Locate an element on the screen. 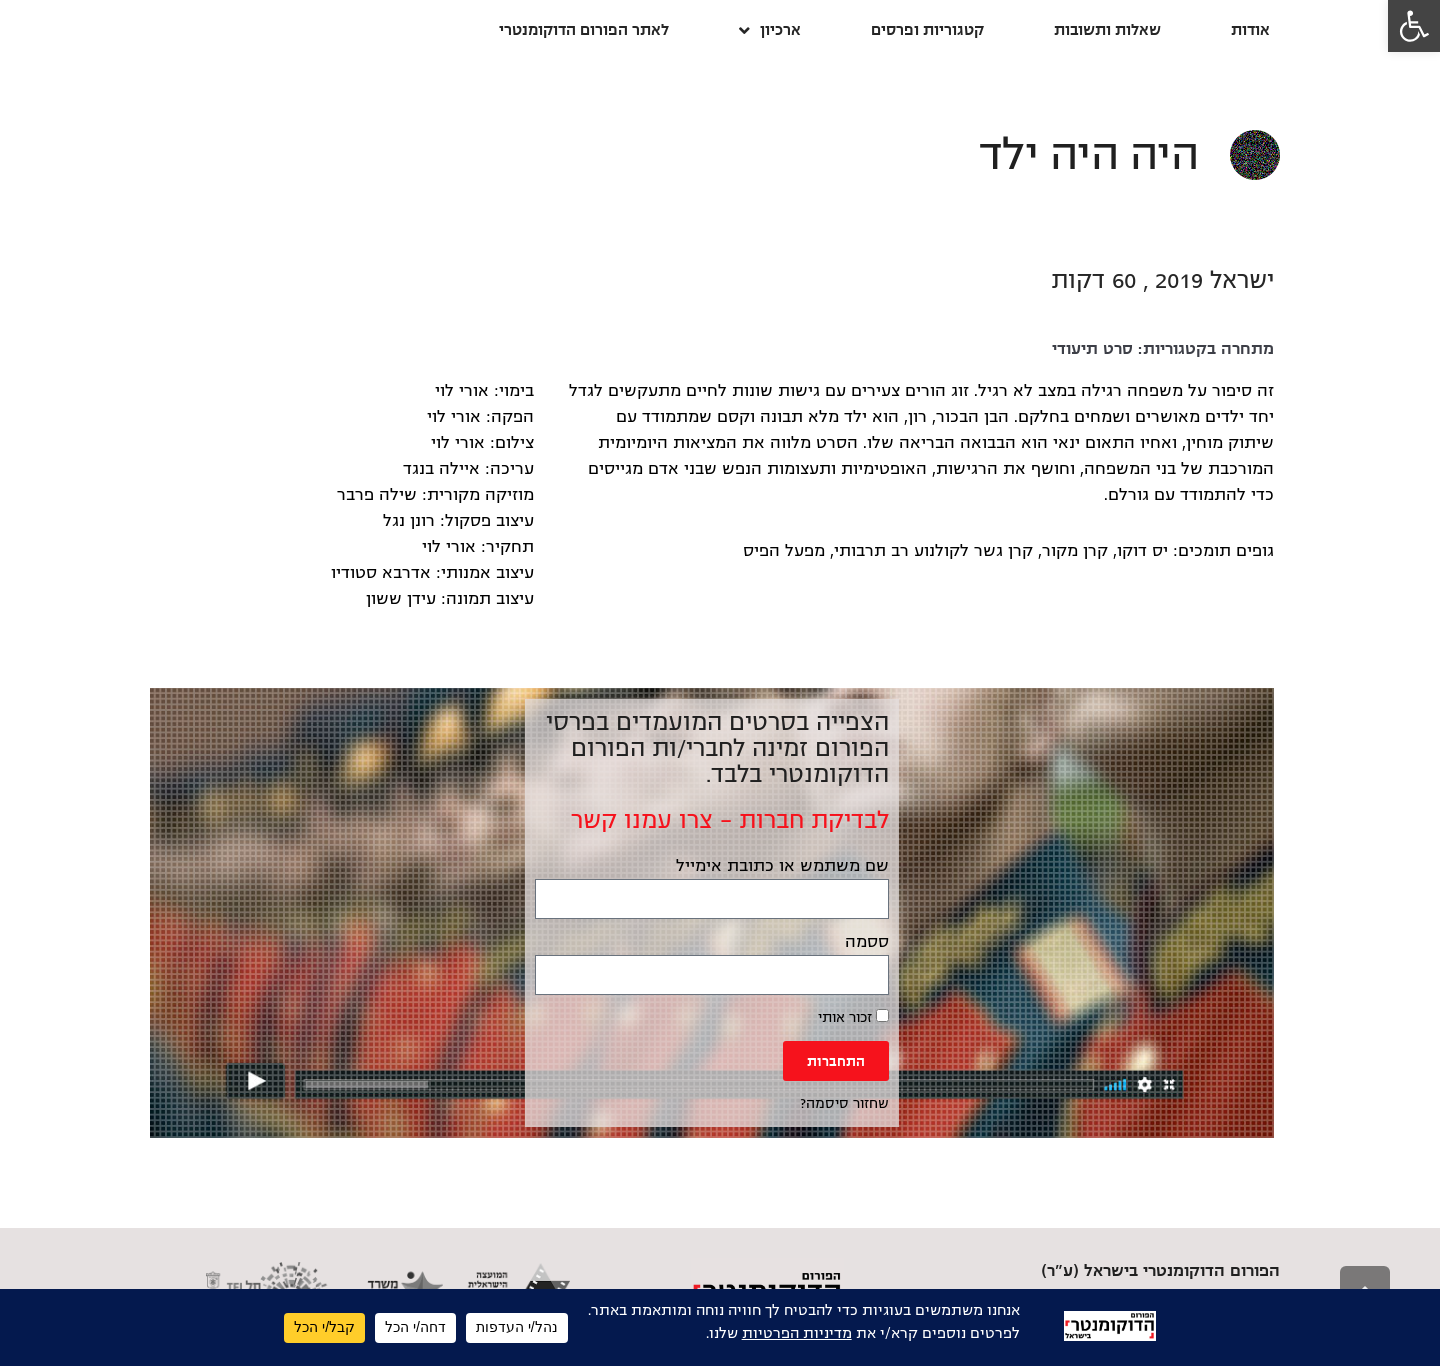 Image resolution: width=1440 pixels, height=1366 pixels. אודות [link] is located at coordinates (1250, 29).